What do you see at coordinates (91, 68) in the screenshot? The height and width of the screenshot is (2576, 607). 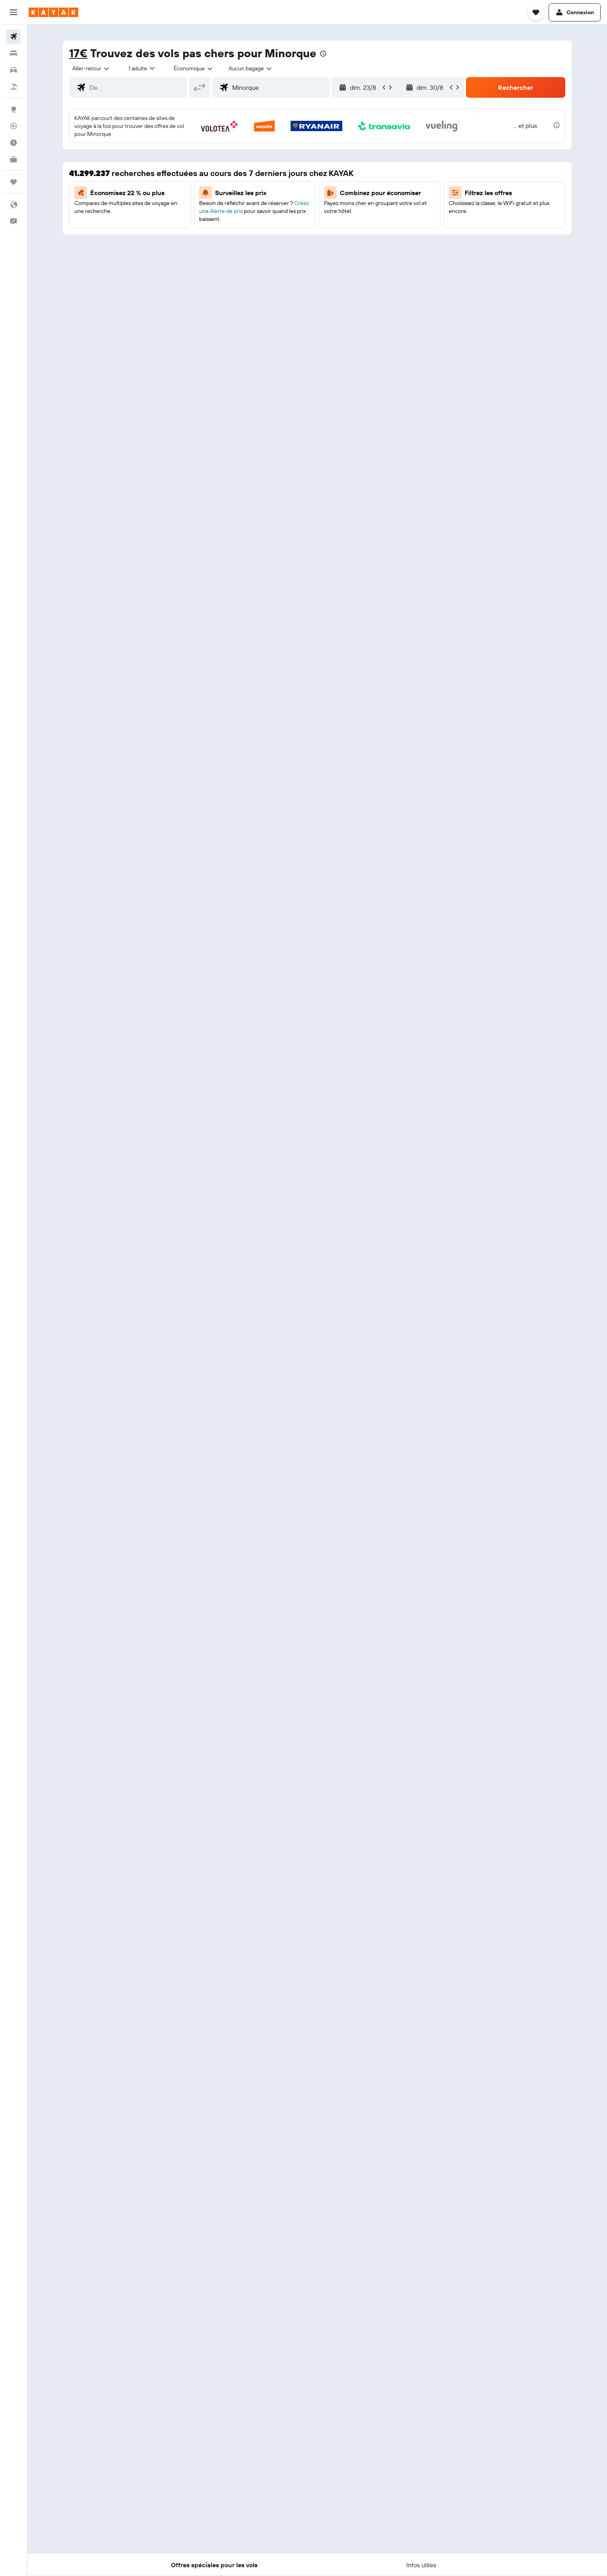 I see `[combobox]` at bounding box center [91, 68].